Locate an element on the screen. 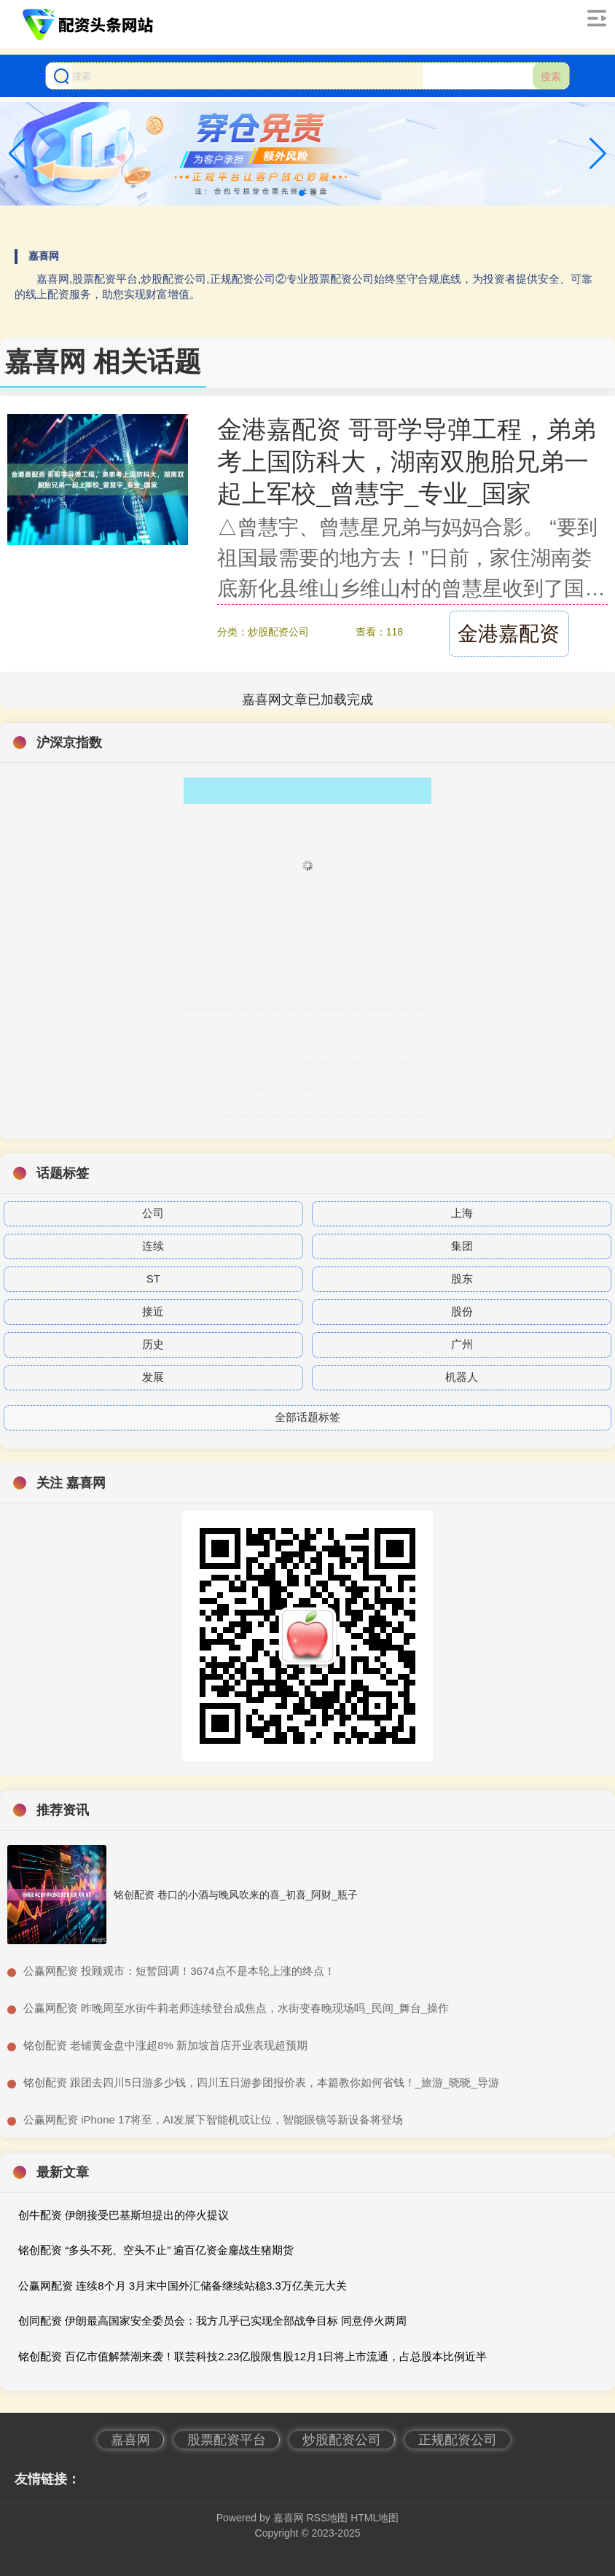 This screenshot has height=2576, width=615. 历史 is located at coordinates (153, 1344).